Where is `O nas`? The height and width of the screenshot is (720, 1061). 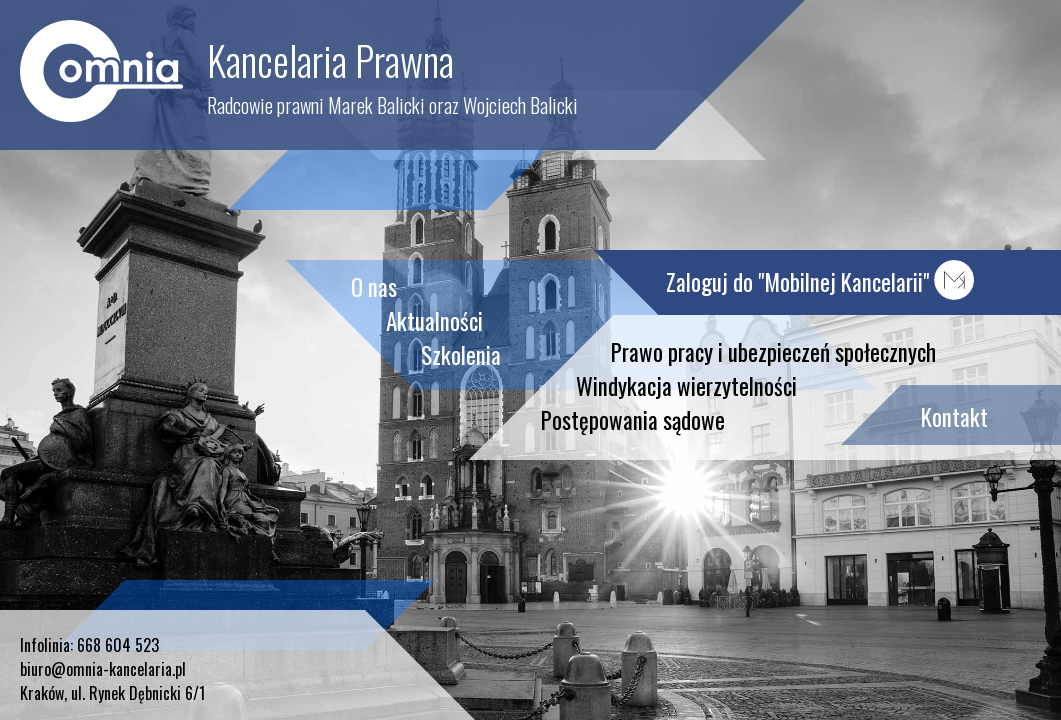 O nas is located at coordinates (374, 287).